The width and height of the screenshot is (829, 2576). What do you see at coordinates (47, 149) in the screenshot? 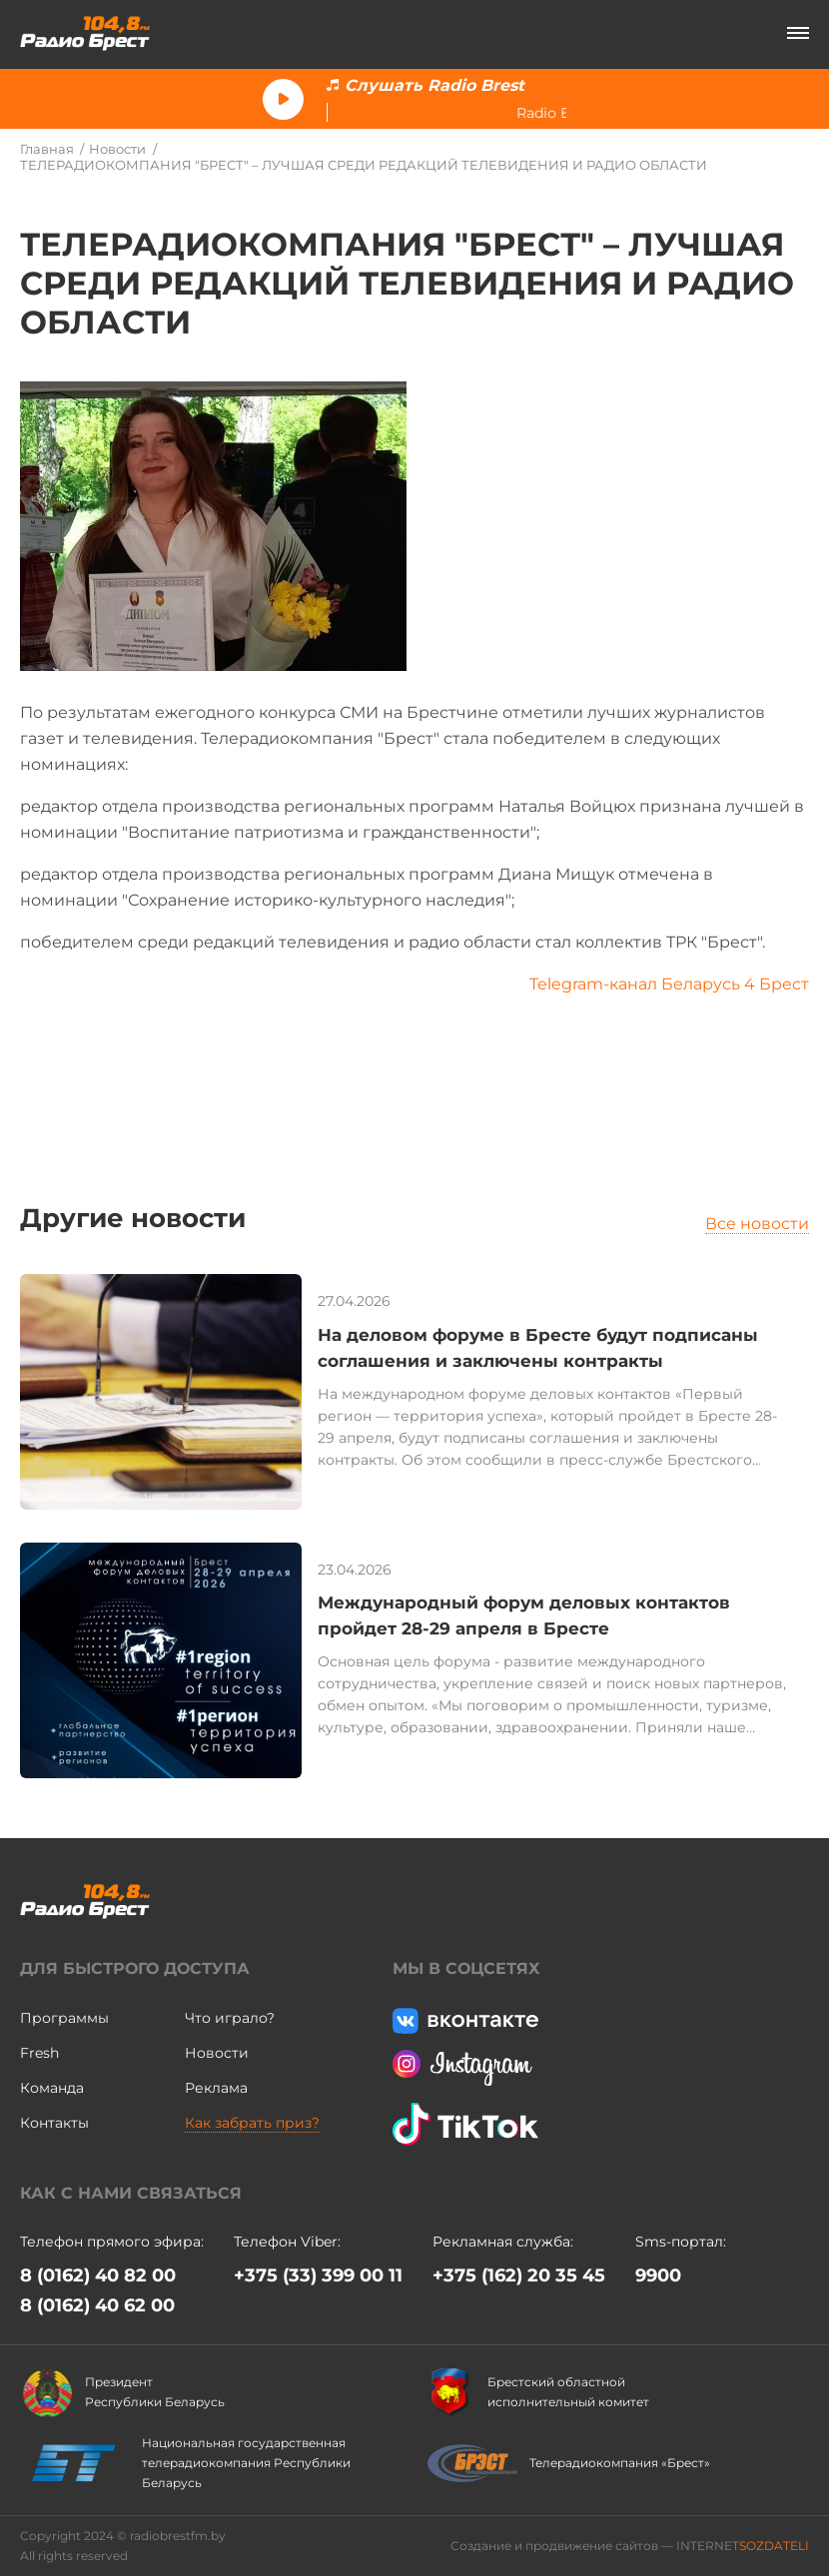
I see `Главная` at bounding box center [47, 149].